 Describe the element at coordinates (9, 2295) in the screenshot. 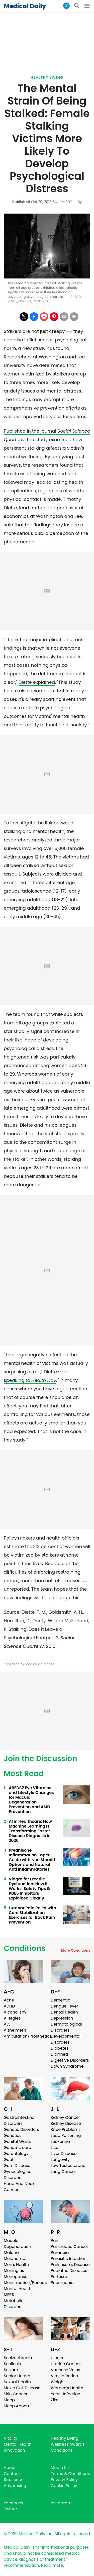

I see `MERS` at that location.